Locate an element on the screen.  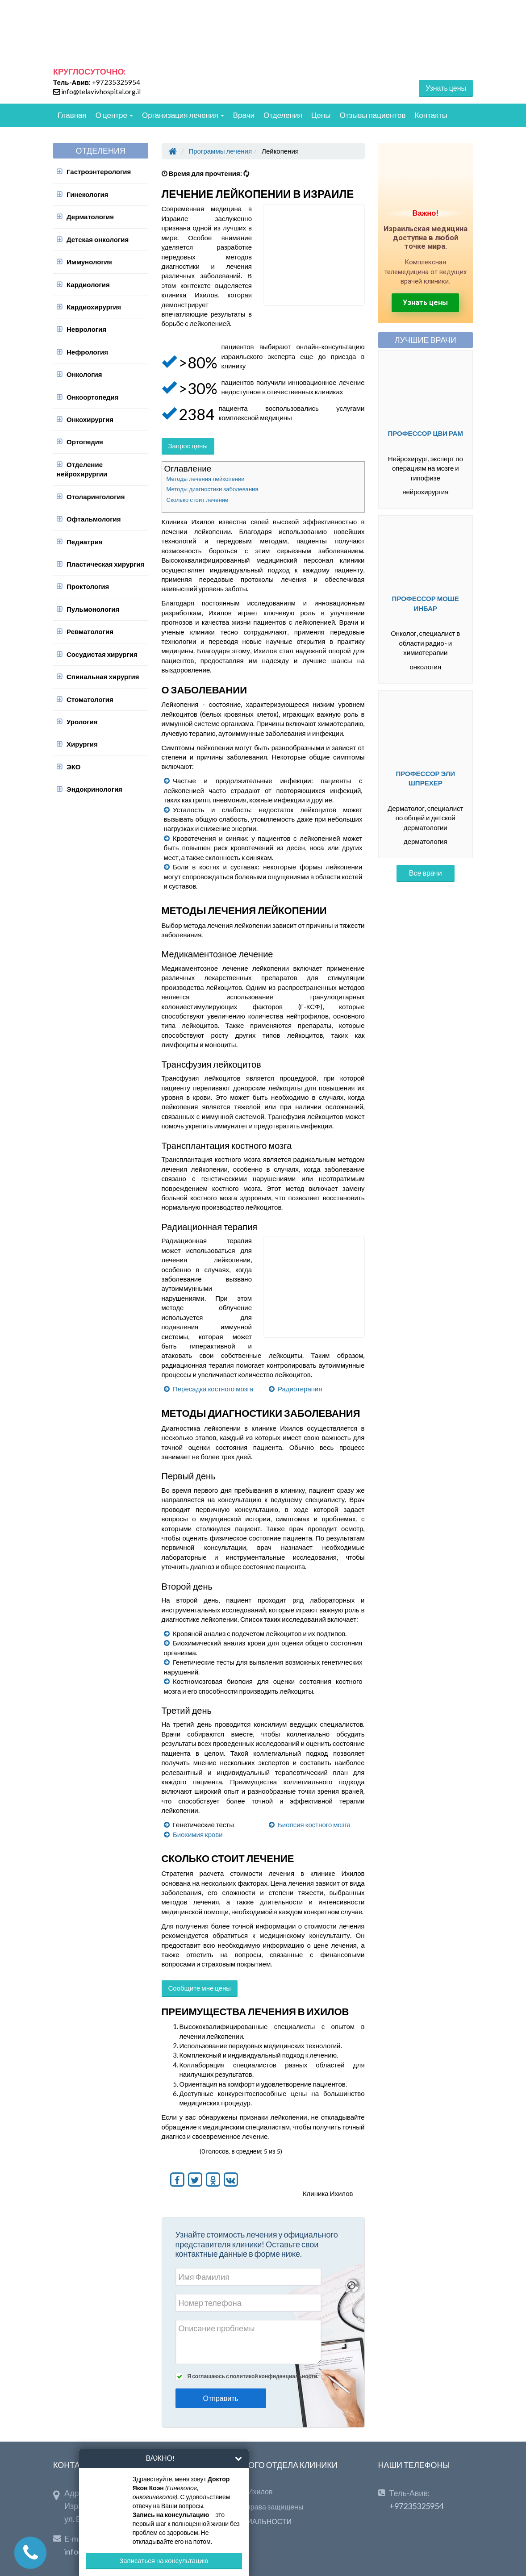
Отоларингология is located at coordinates (96, 497).